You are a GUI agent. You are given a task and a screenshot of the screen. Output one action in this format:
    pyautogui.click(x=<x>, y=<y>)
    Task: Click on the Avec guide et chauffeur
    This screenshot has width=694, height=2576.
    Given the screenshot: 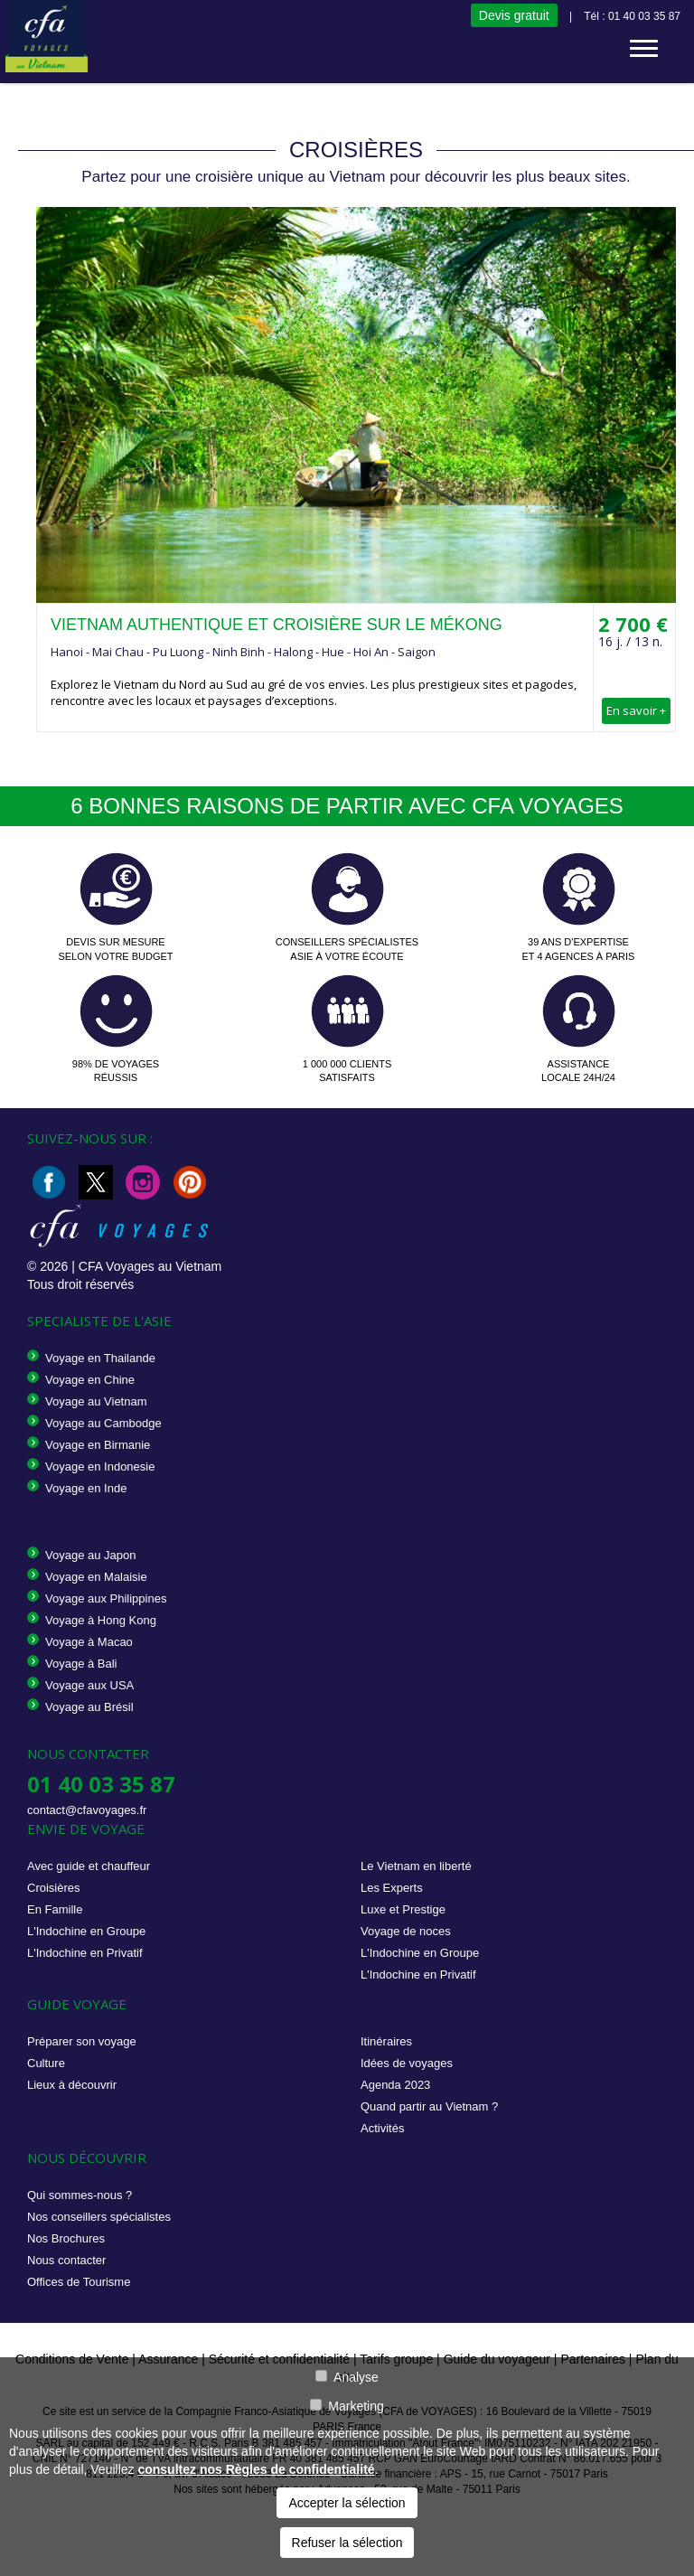 What is the action you would take?
    pyautogui.click(x=88, y=1866)
    